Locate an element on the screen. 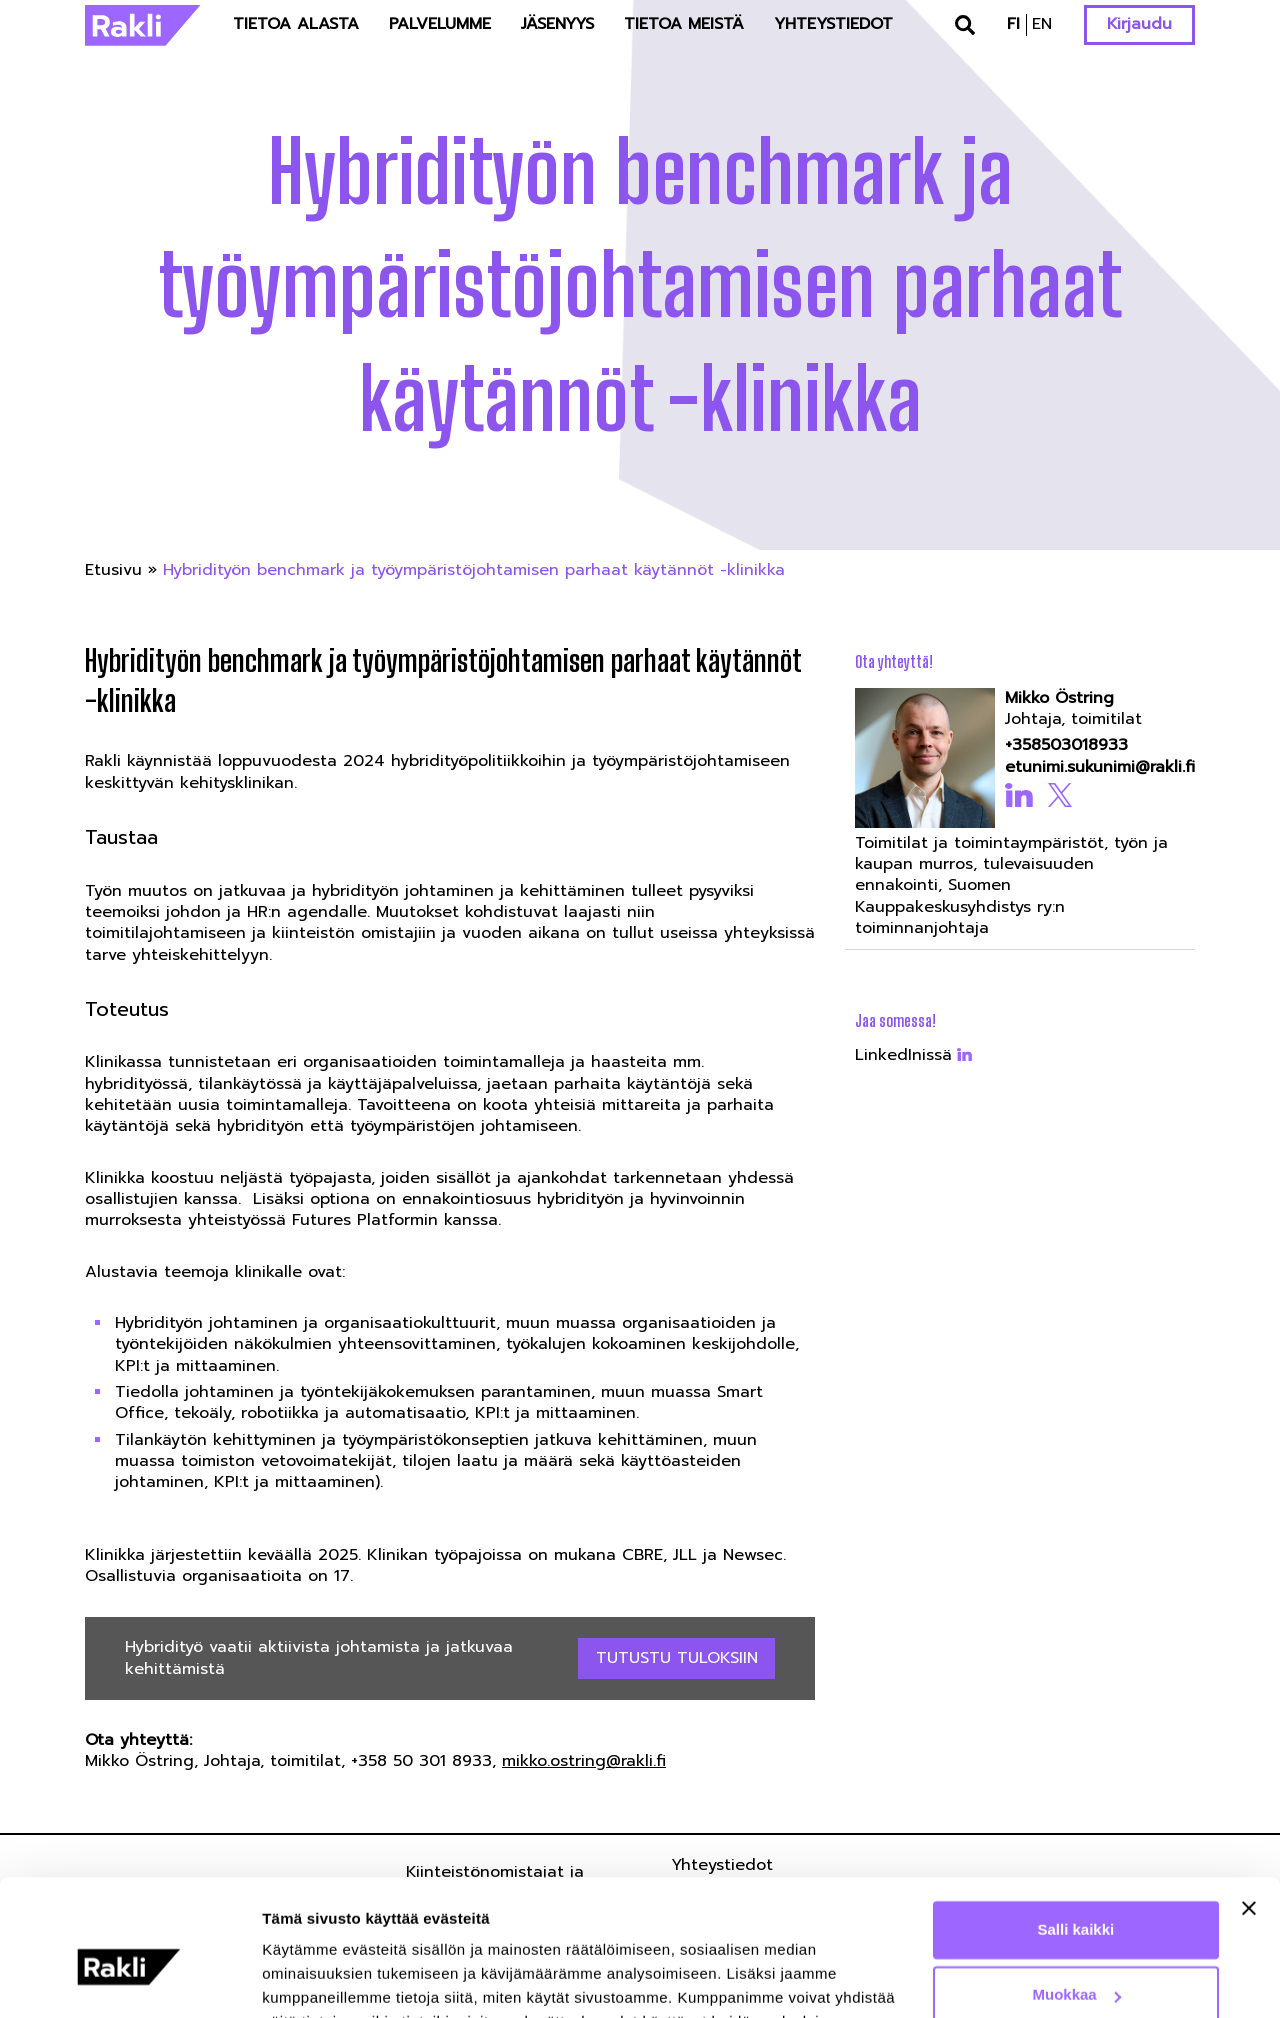  mikko.ostring@rakli.fi is located at coordinates (584, 1761).